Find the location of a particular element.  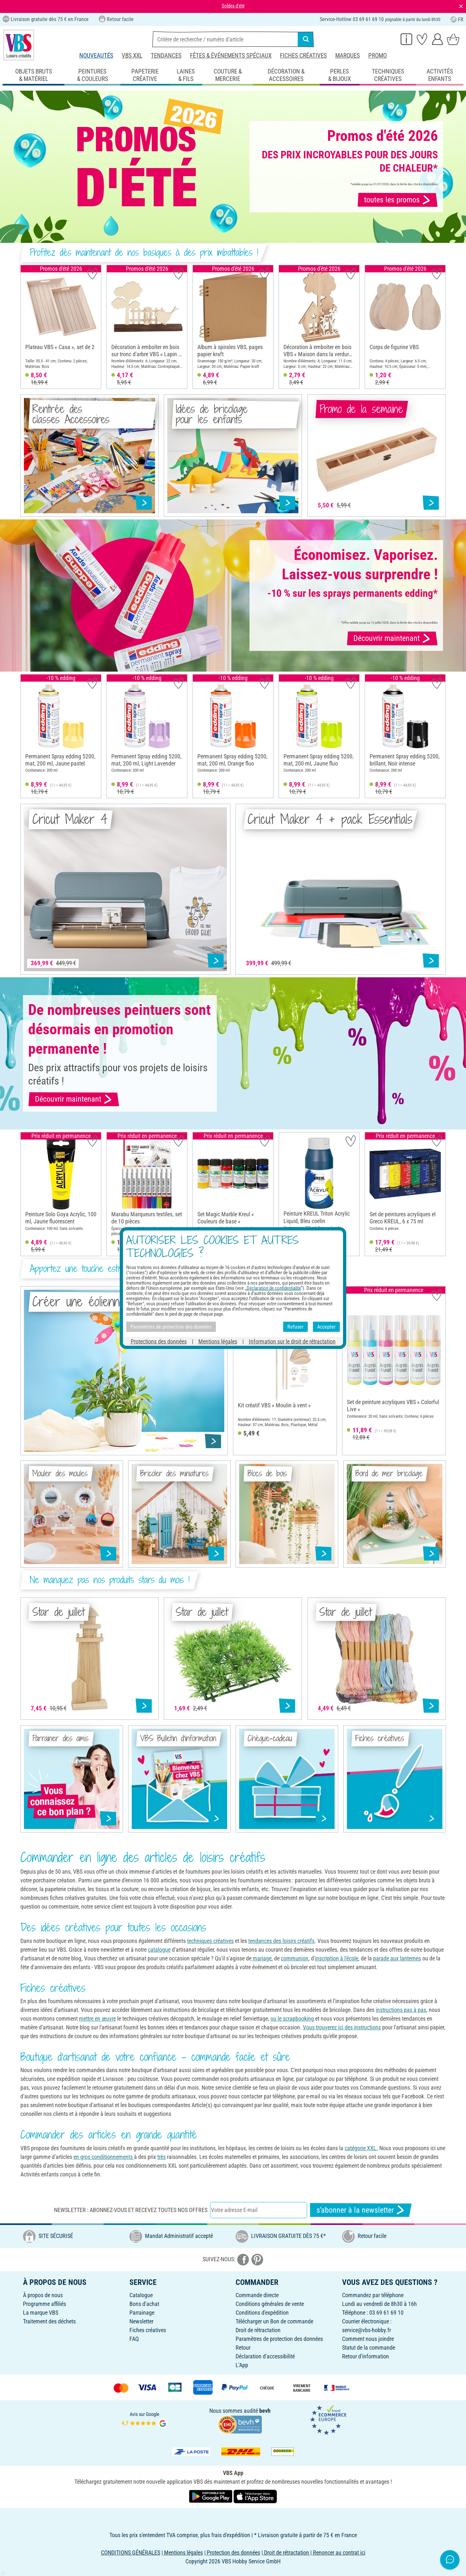

À propos de nous is located at coordinates (43, 2295).